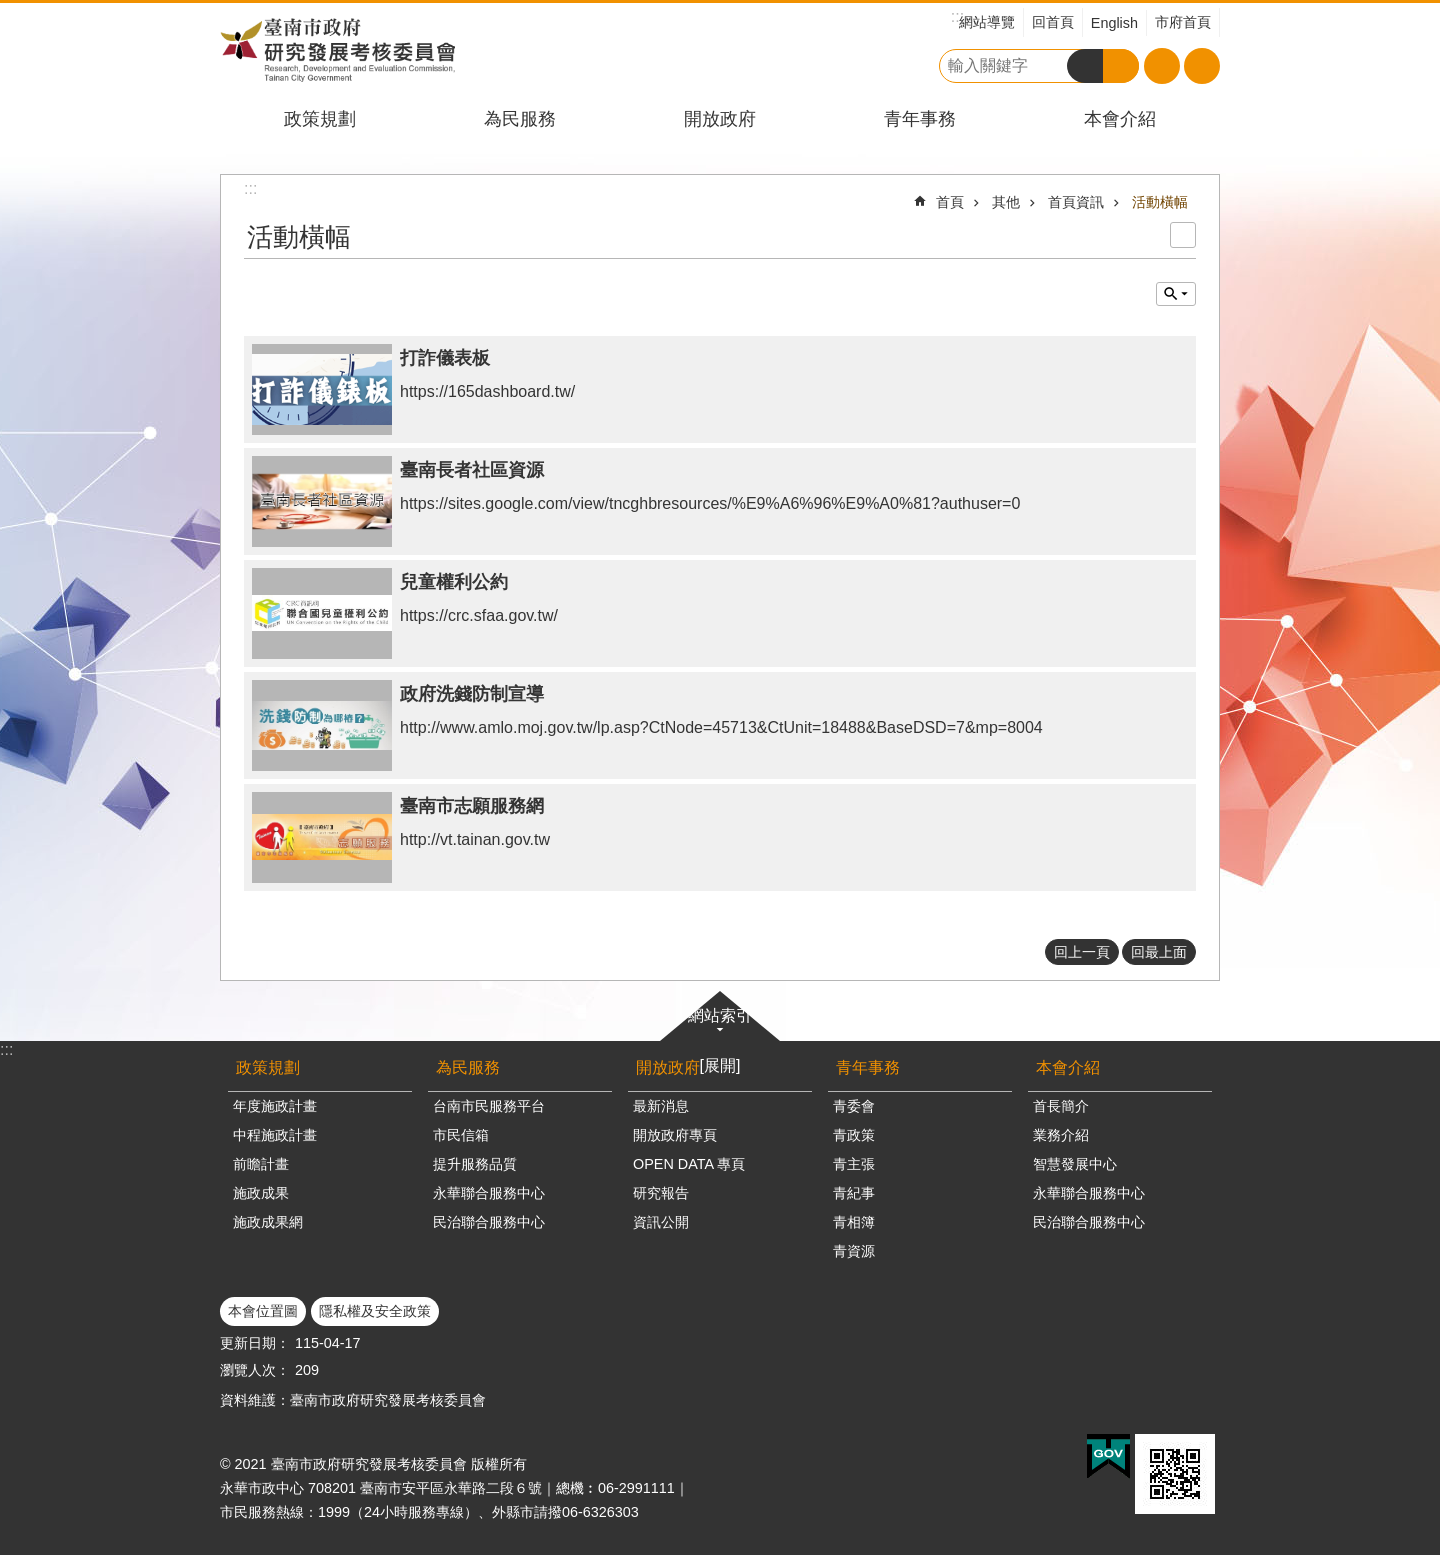 The width and height of the screenshot is (1440, 1555). I want to click on 回最上面 [button], so click(1159, 952).